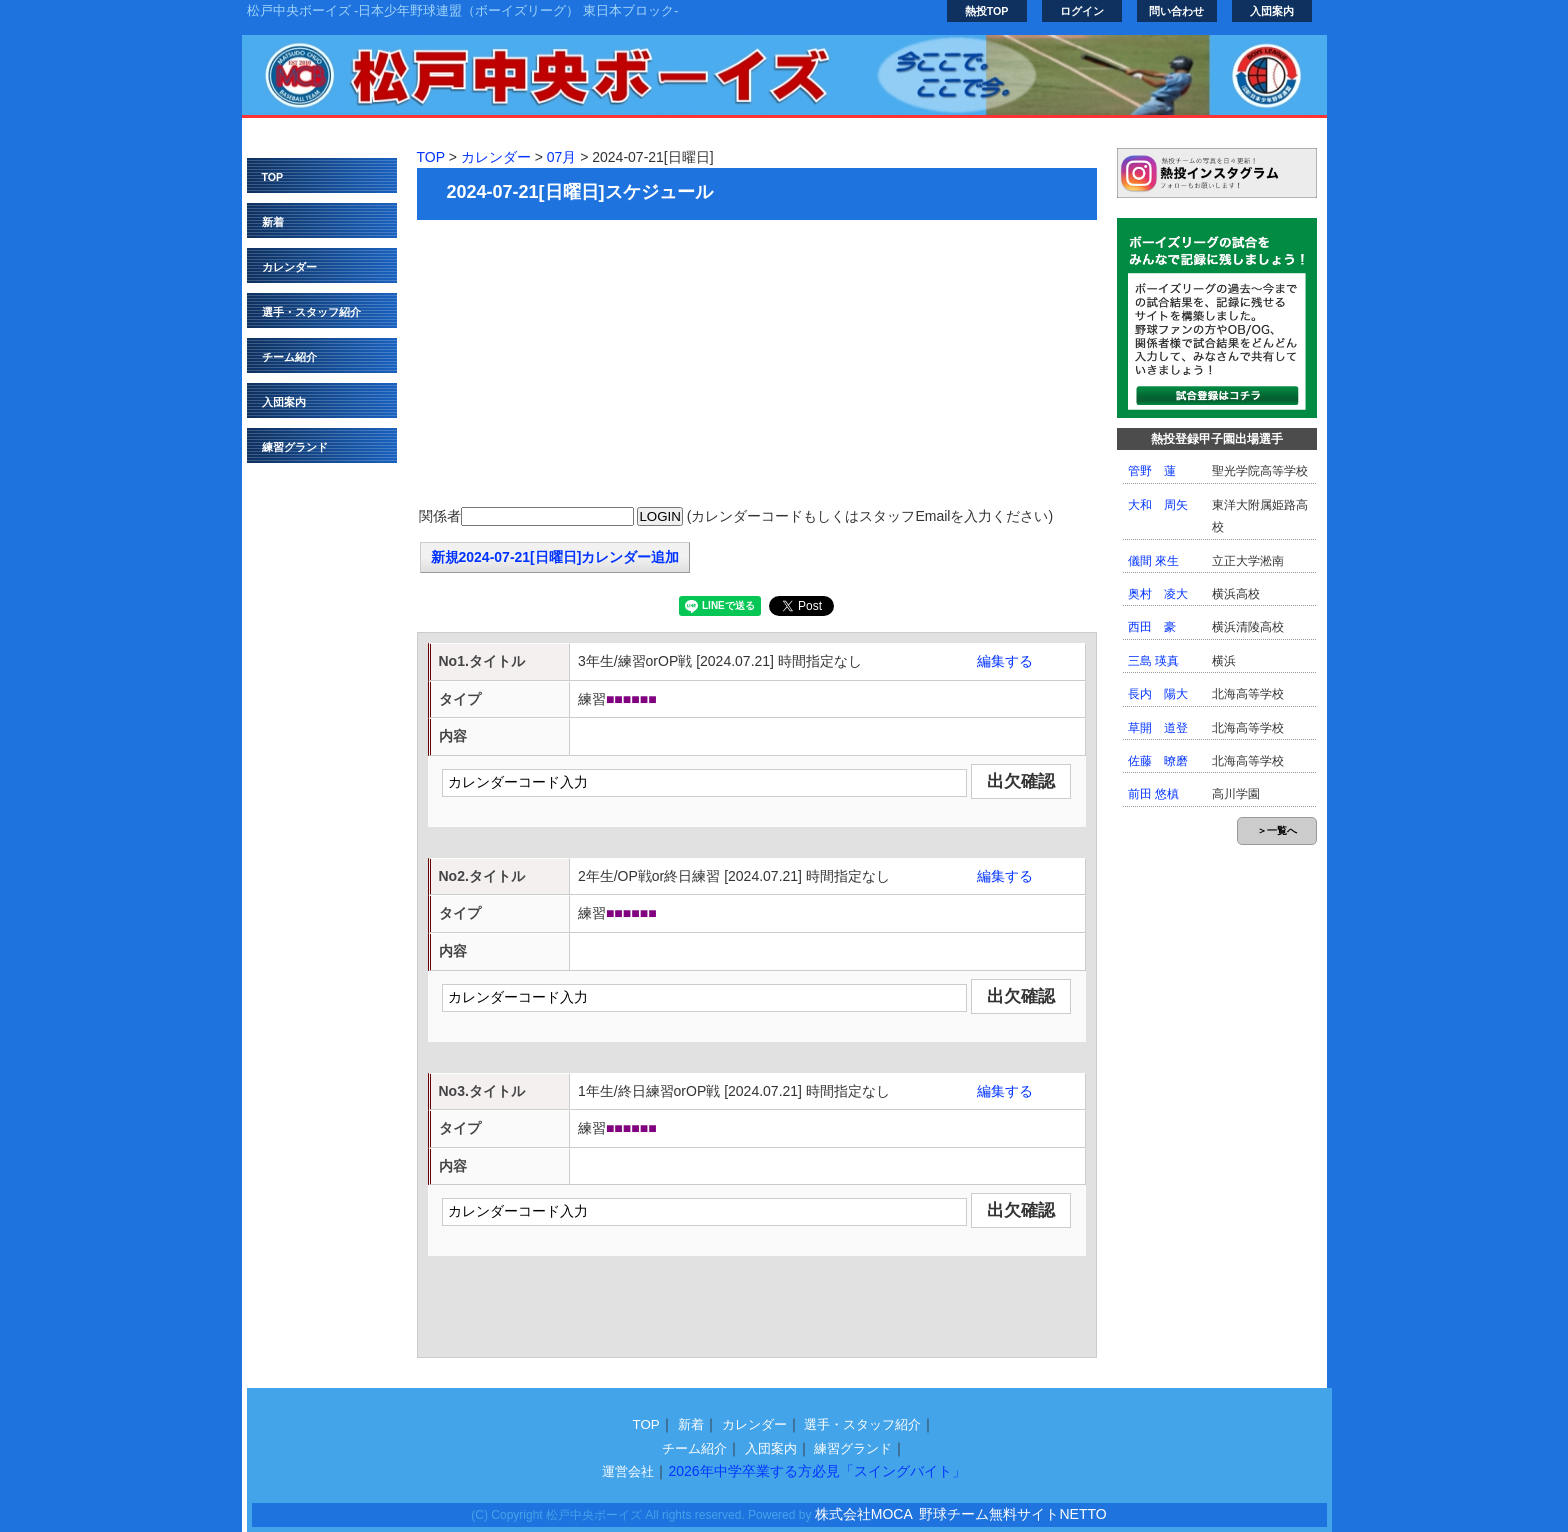 Image resolution: width=1568 pixels, height=1532 pixels. What do you see at coordinates (987, 11) in the screenshot?
I see `熱投TOP` at bounding box center [987, 11].